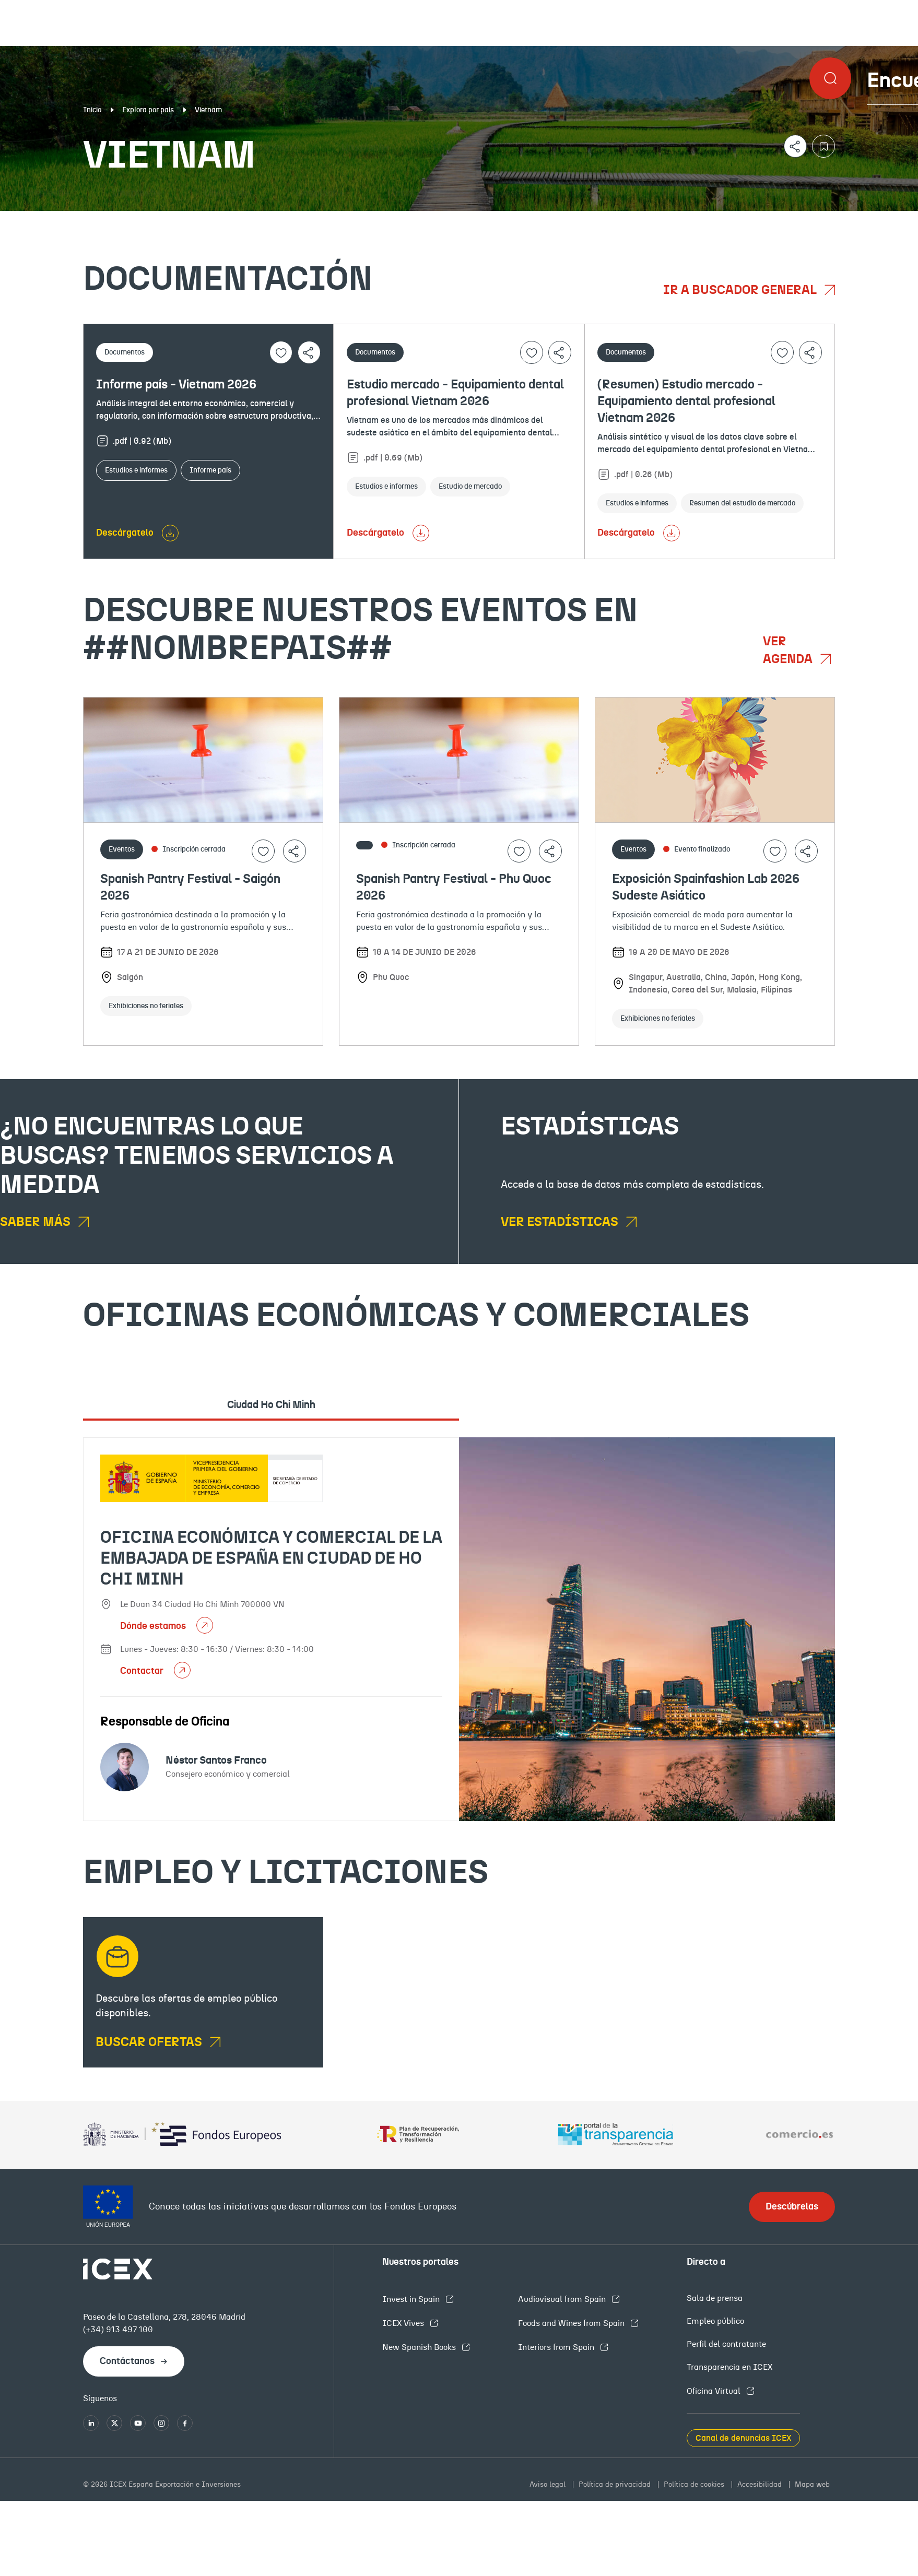  What do you see at coordinates (715, 2321) in the screenshot?
I see `Empleo público` at bounding box center [715, 2321].